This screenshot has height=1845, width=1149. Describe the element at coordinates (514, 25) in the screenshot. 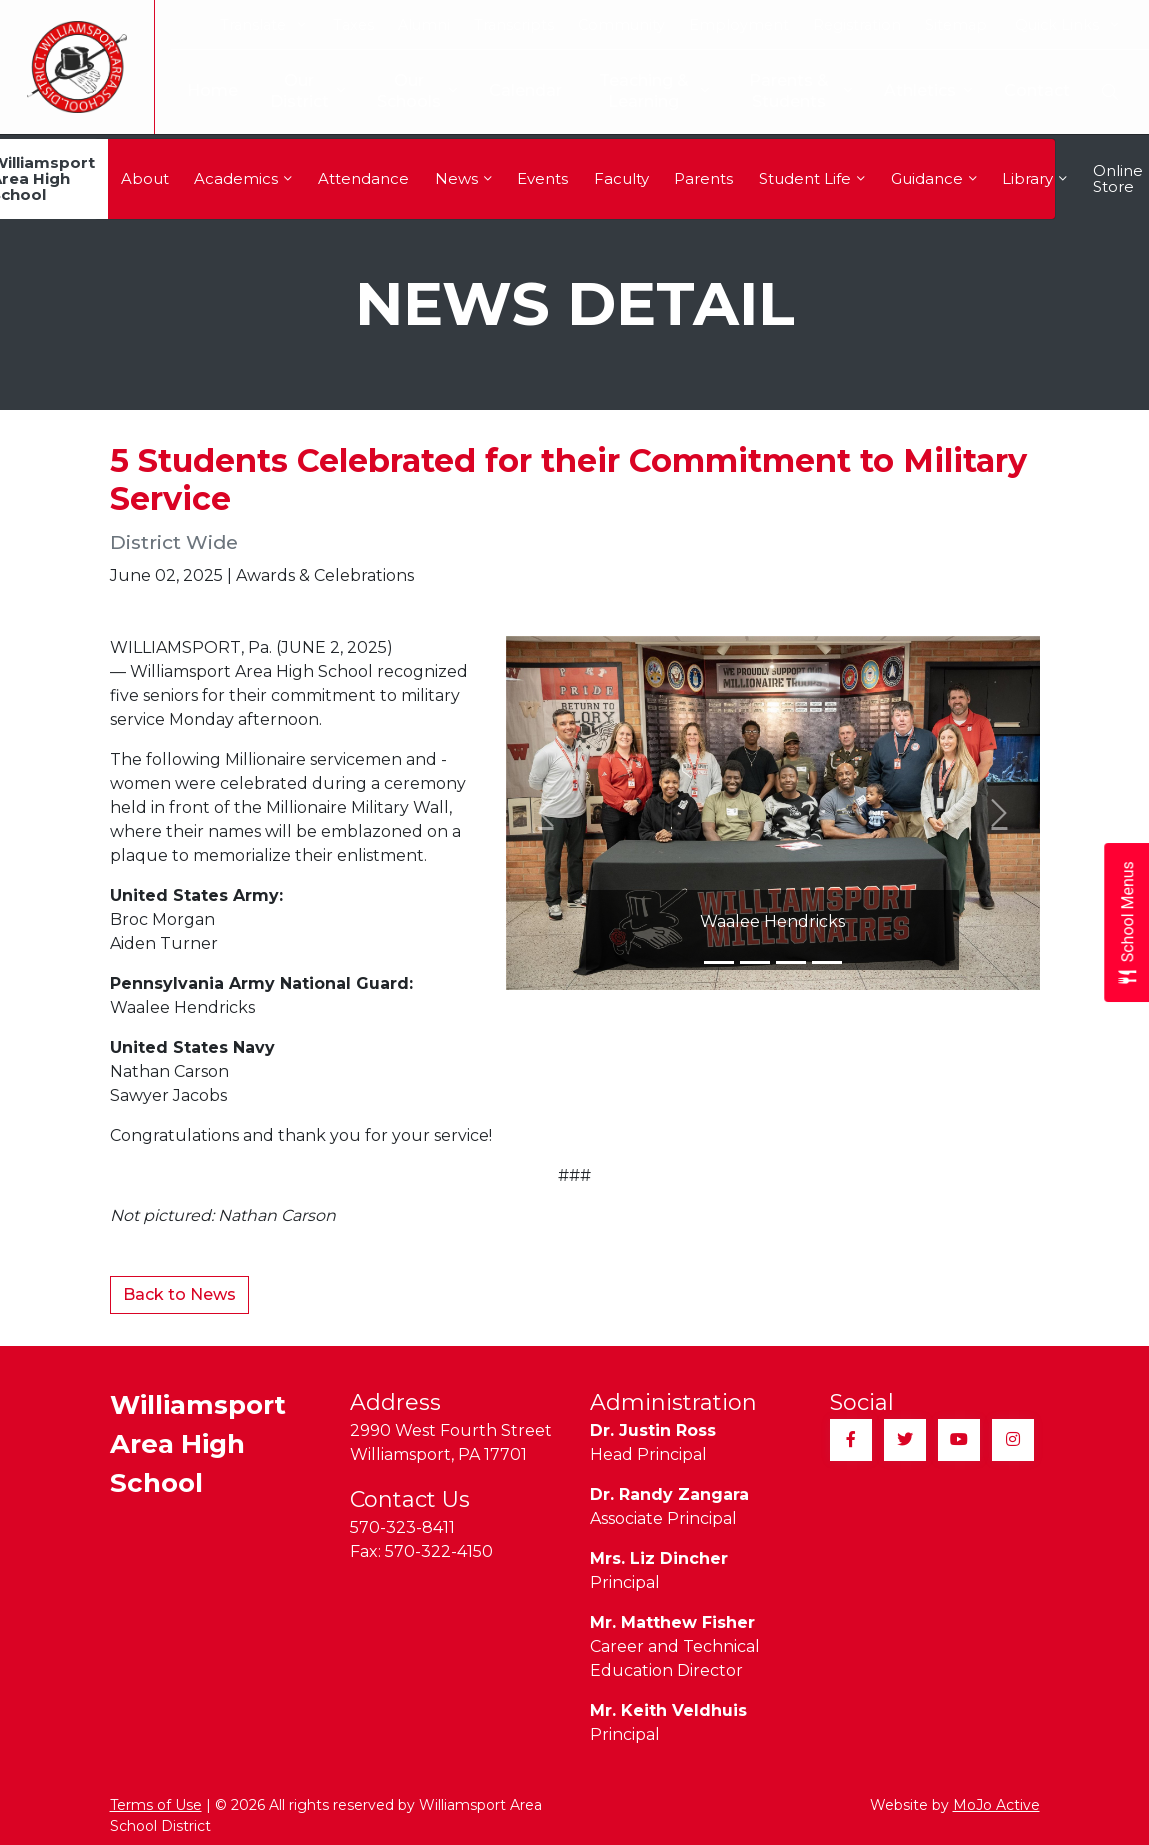

I see `Transcripts` at that location.